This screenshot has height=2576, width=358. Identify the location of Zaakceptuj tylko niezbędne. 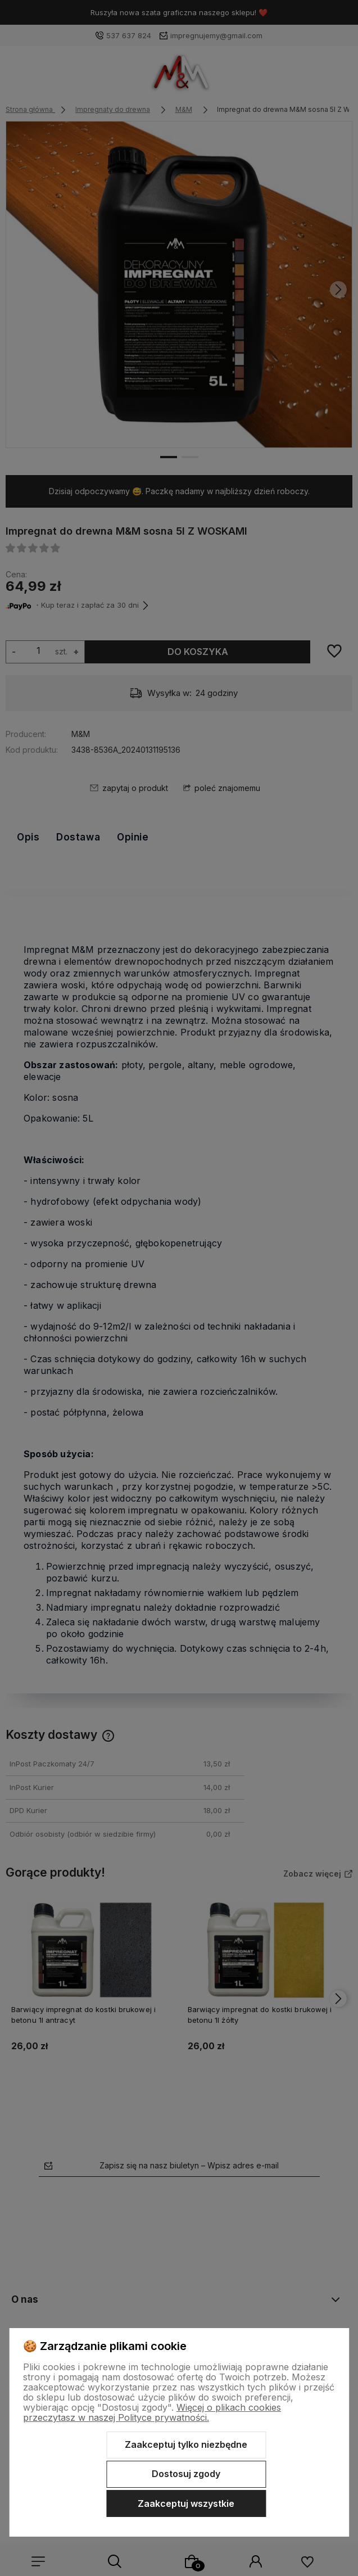
(186, 2444).